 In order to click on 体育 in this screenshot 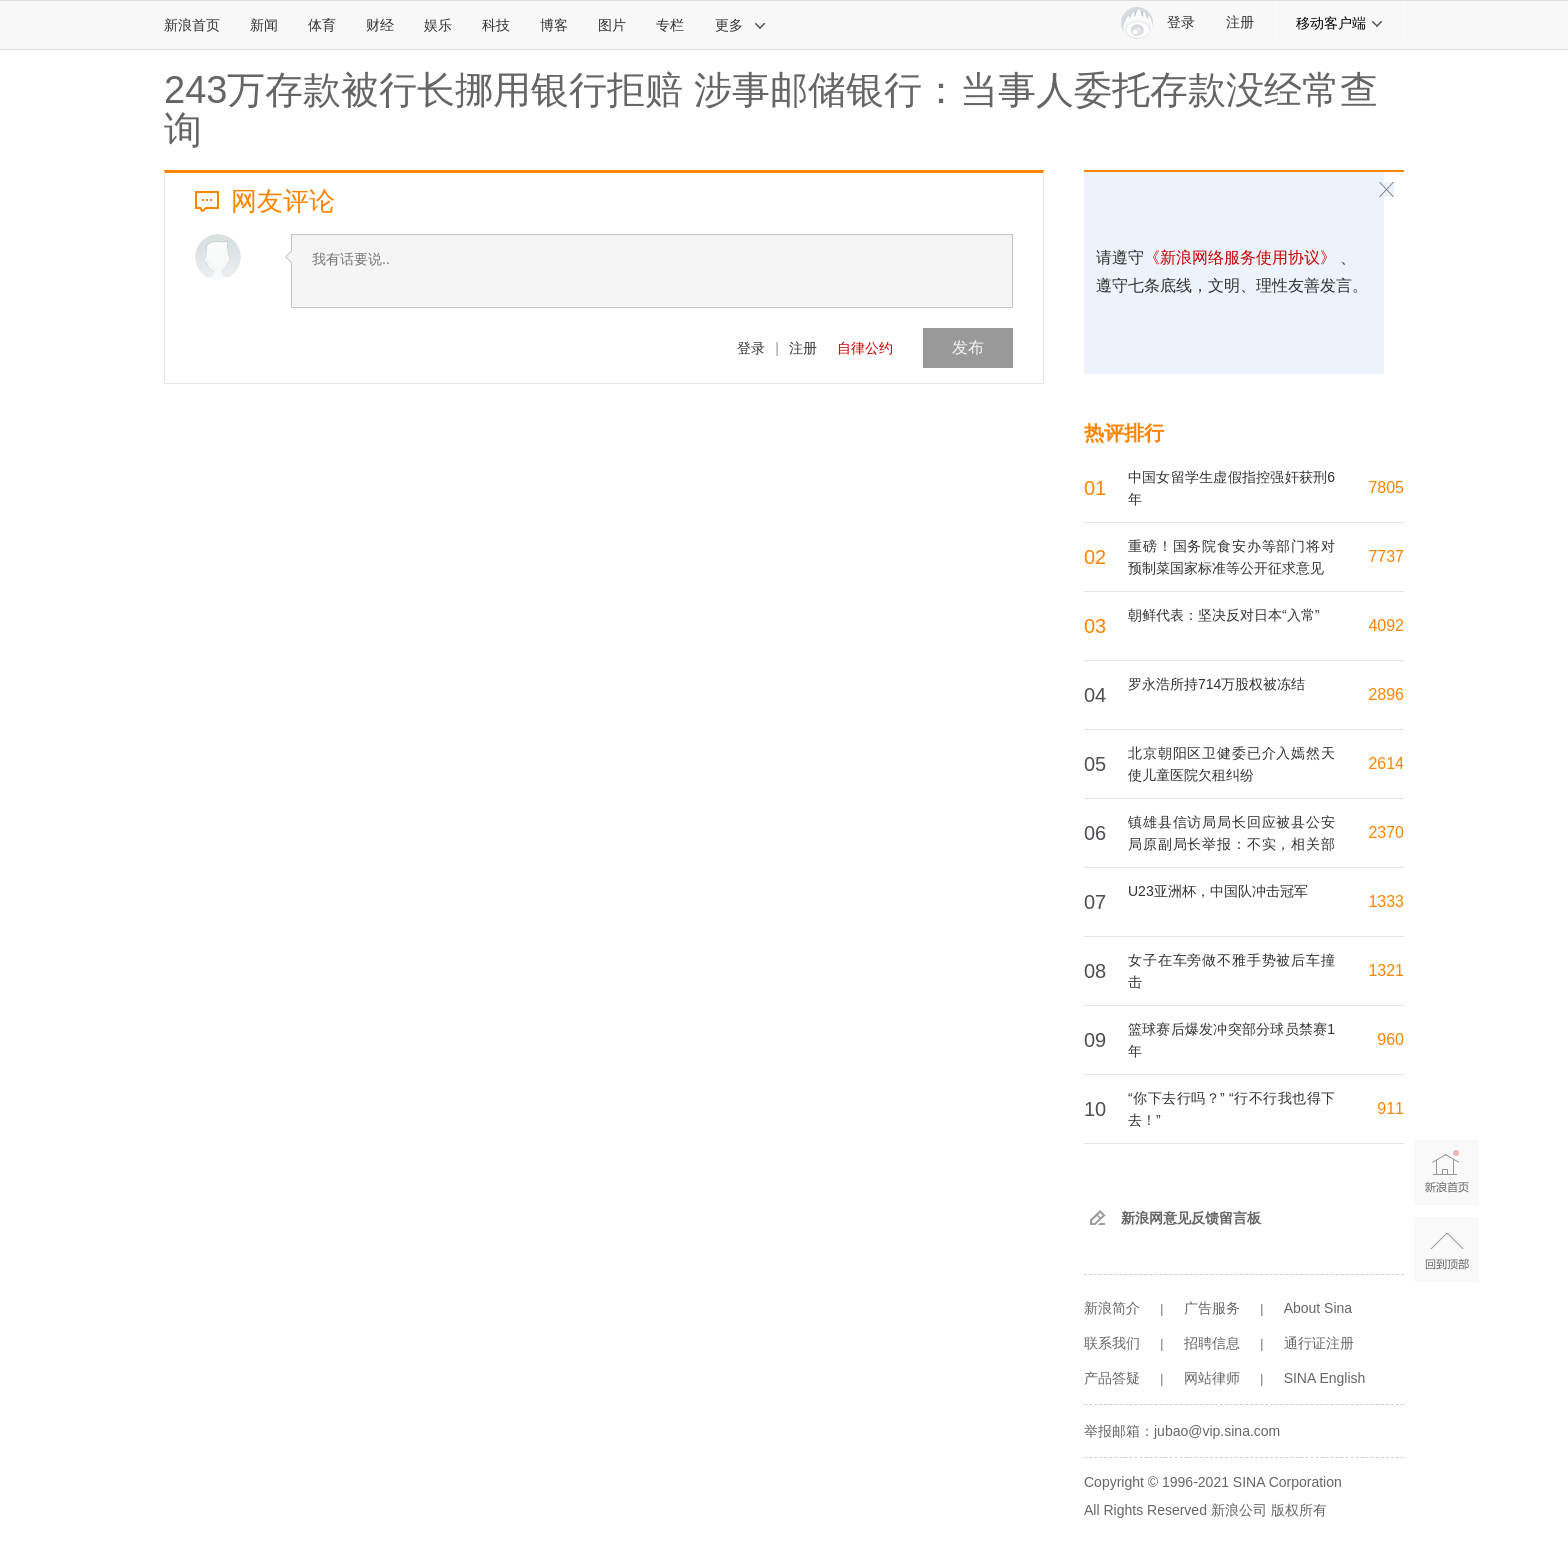, I will do `click(322, 25)`.